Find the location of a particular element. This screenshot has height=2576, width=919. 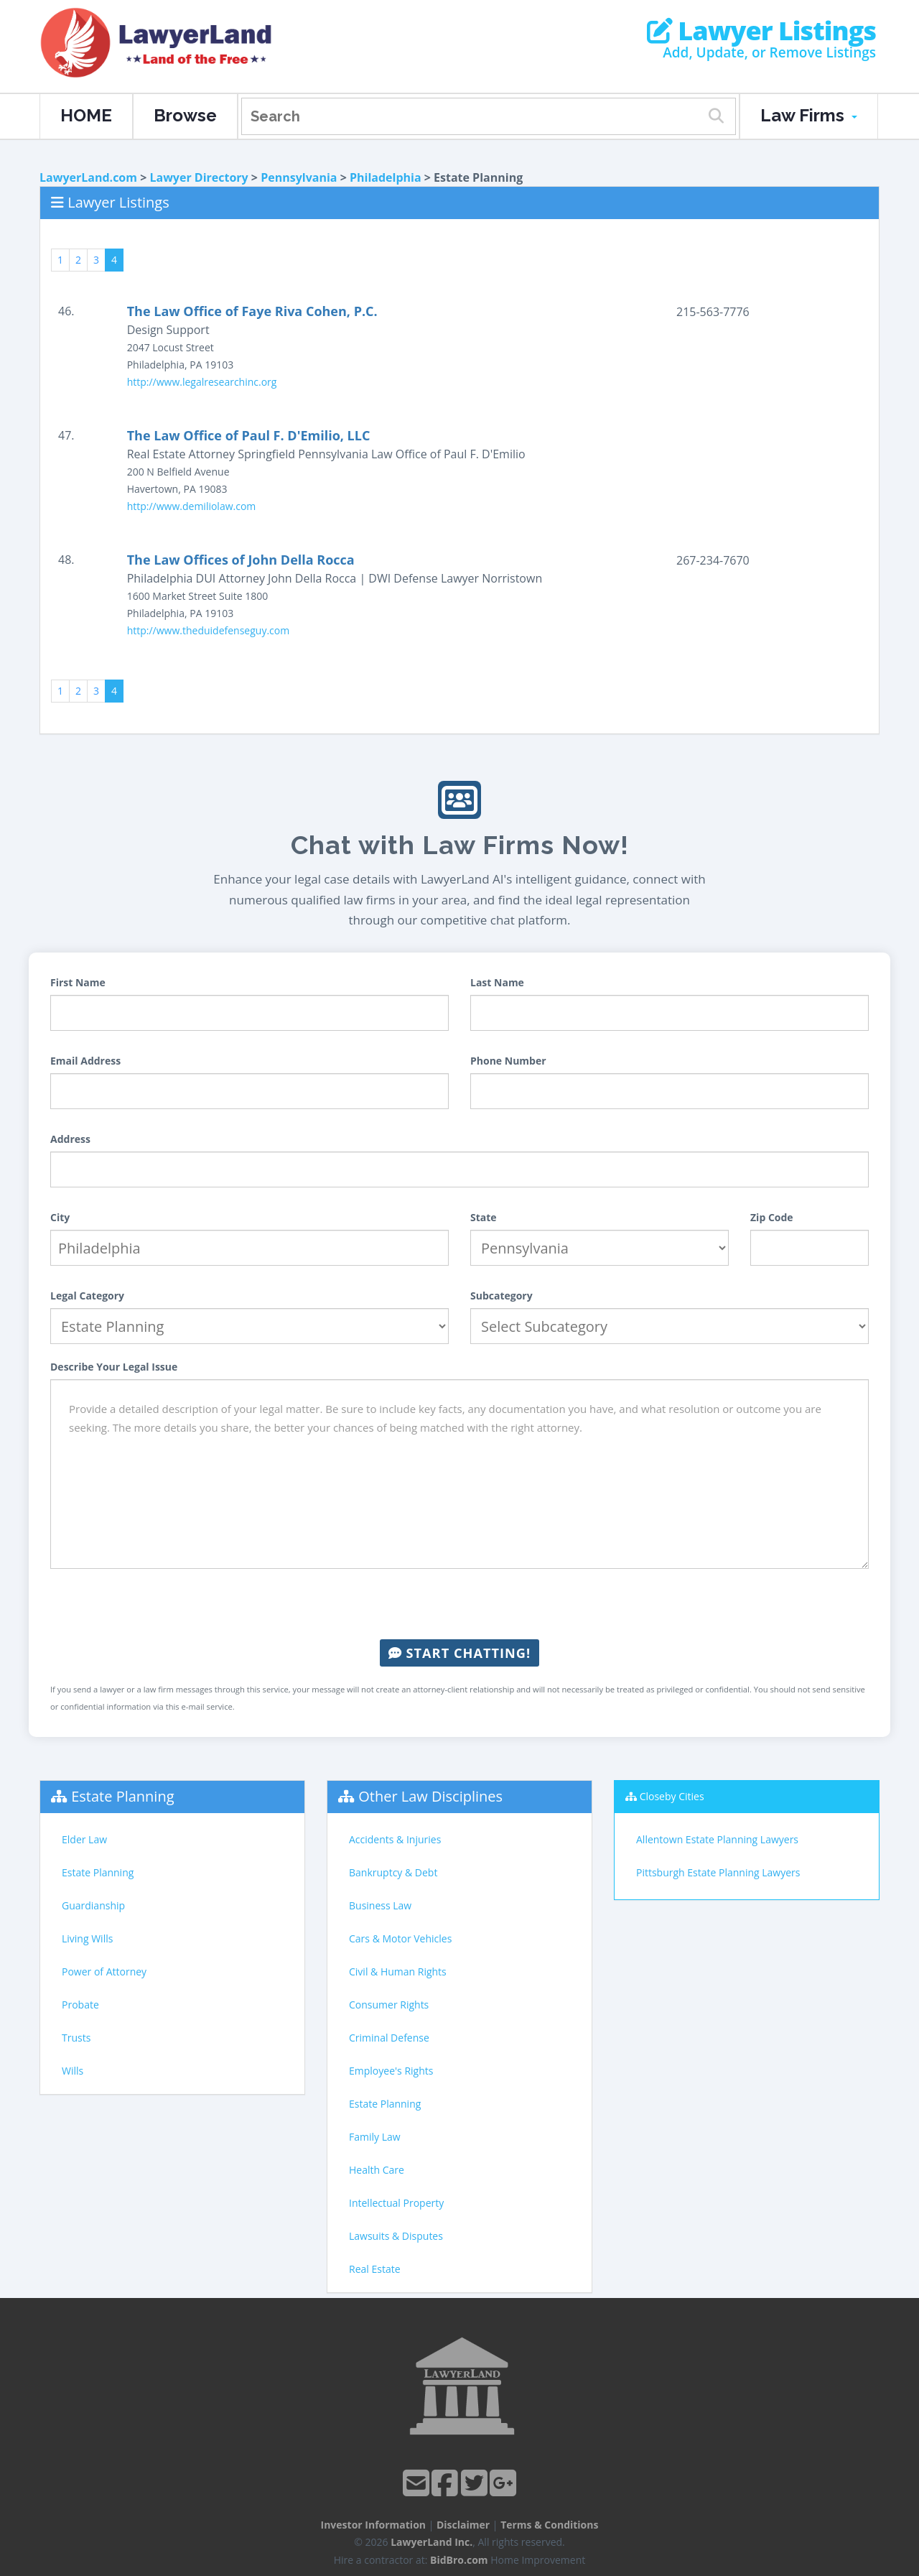

Real Estate is located at coordinates (375, 2269).